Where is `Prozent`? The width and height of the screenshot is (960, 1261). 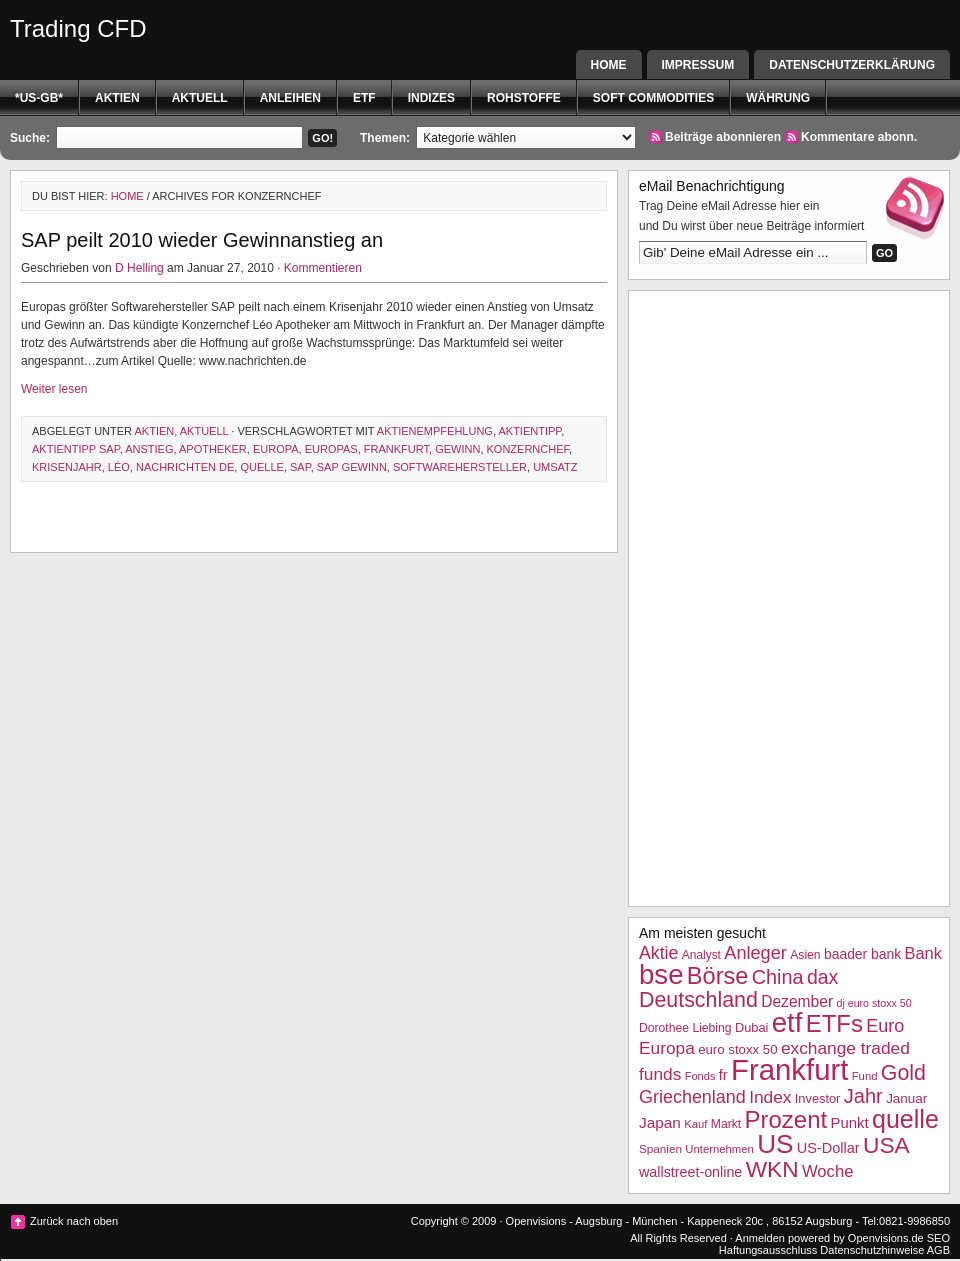 Prozent is located at coordinates (786, 1119).